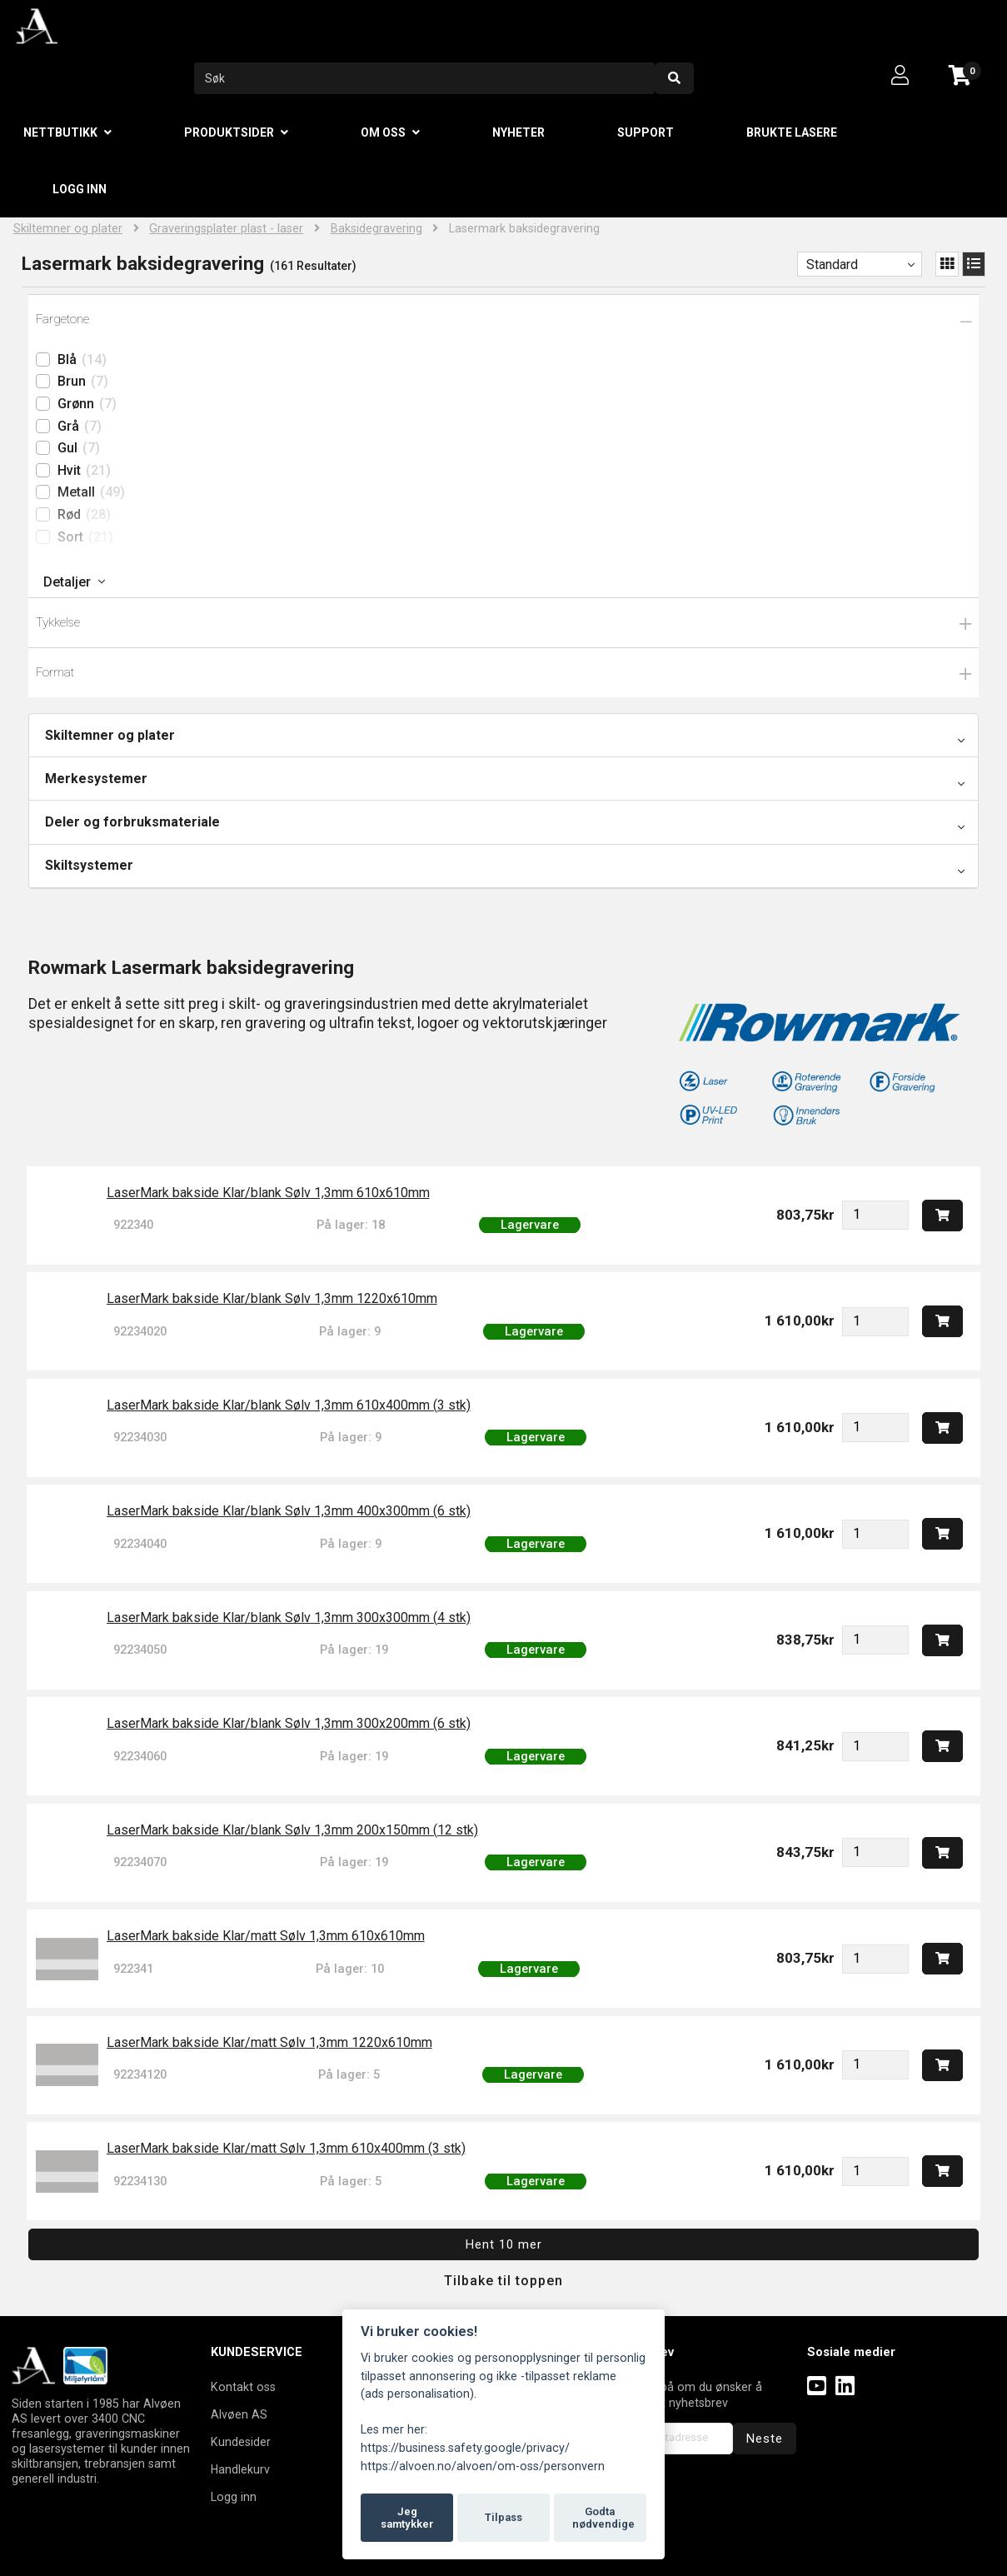  Describe the element at coordinates (62, 319) in the screenshot. I see `Fargetone` at that location.